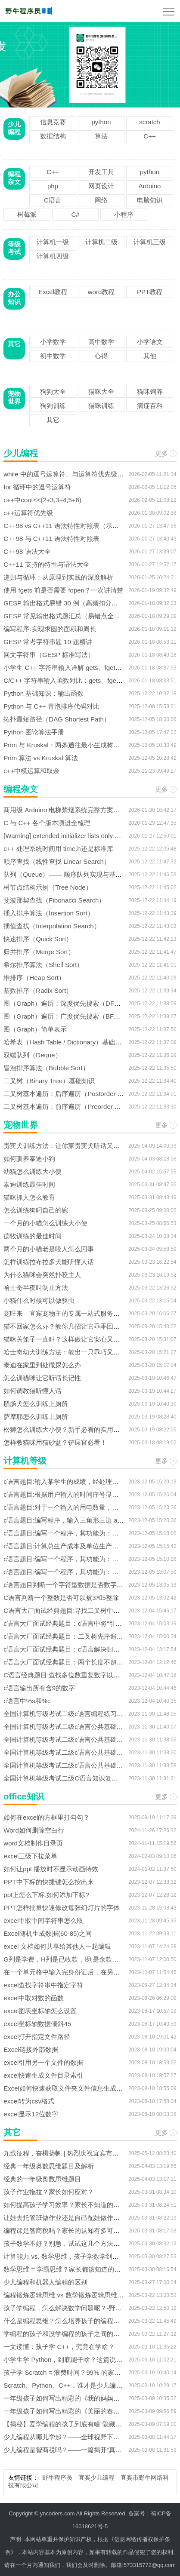 This screenshot has height=2576, width=180. Describe the element at coordinates (150, 341) in the screenshot. I see `小学语文` at that location.